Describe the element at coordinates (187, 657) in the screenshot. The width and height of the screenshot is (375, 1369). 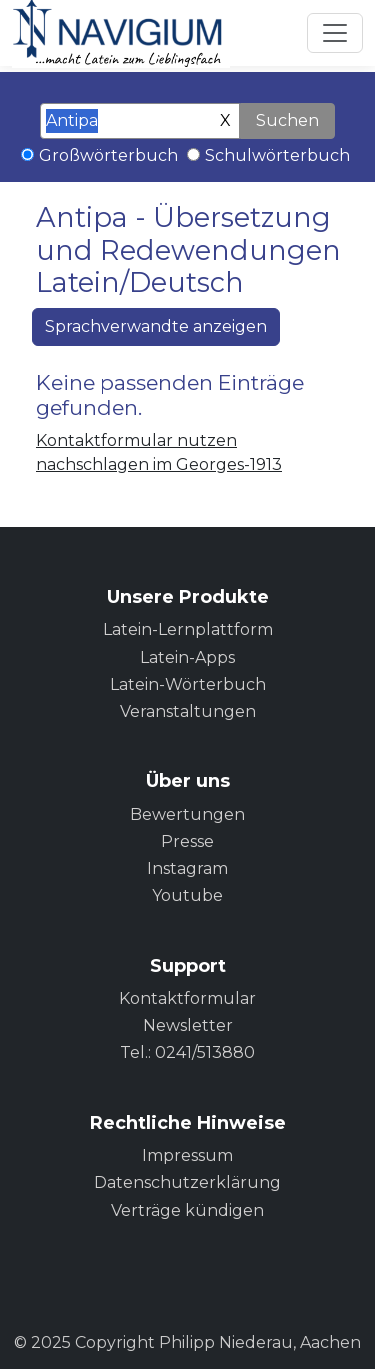
I see `Latein-Apps` at that location.